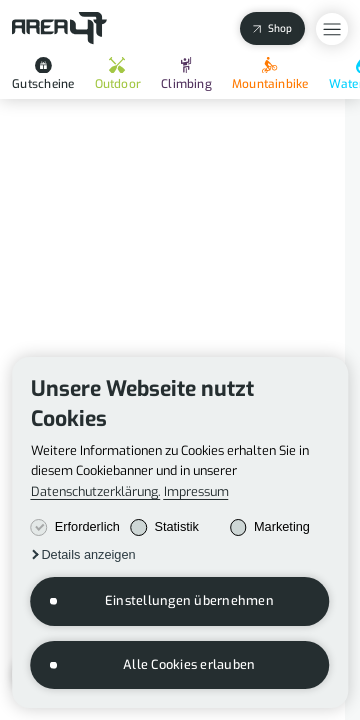 The height and width of the screenshot is (720, 360). Describe the element at coordinates (189, 600) in the screenshot. I see `Einstellungen übernehmen [button]` at that location.